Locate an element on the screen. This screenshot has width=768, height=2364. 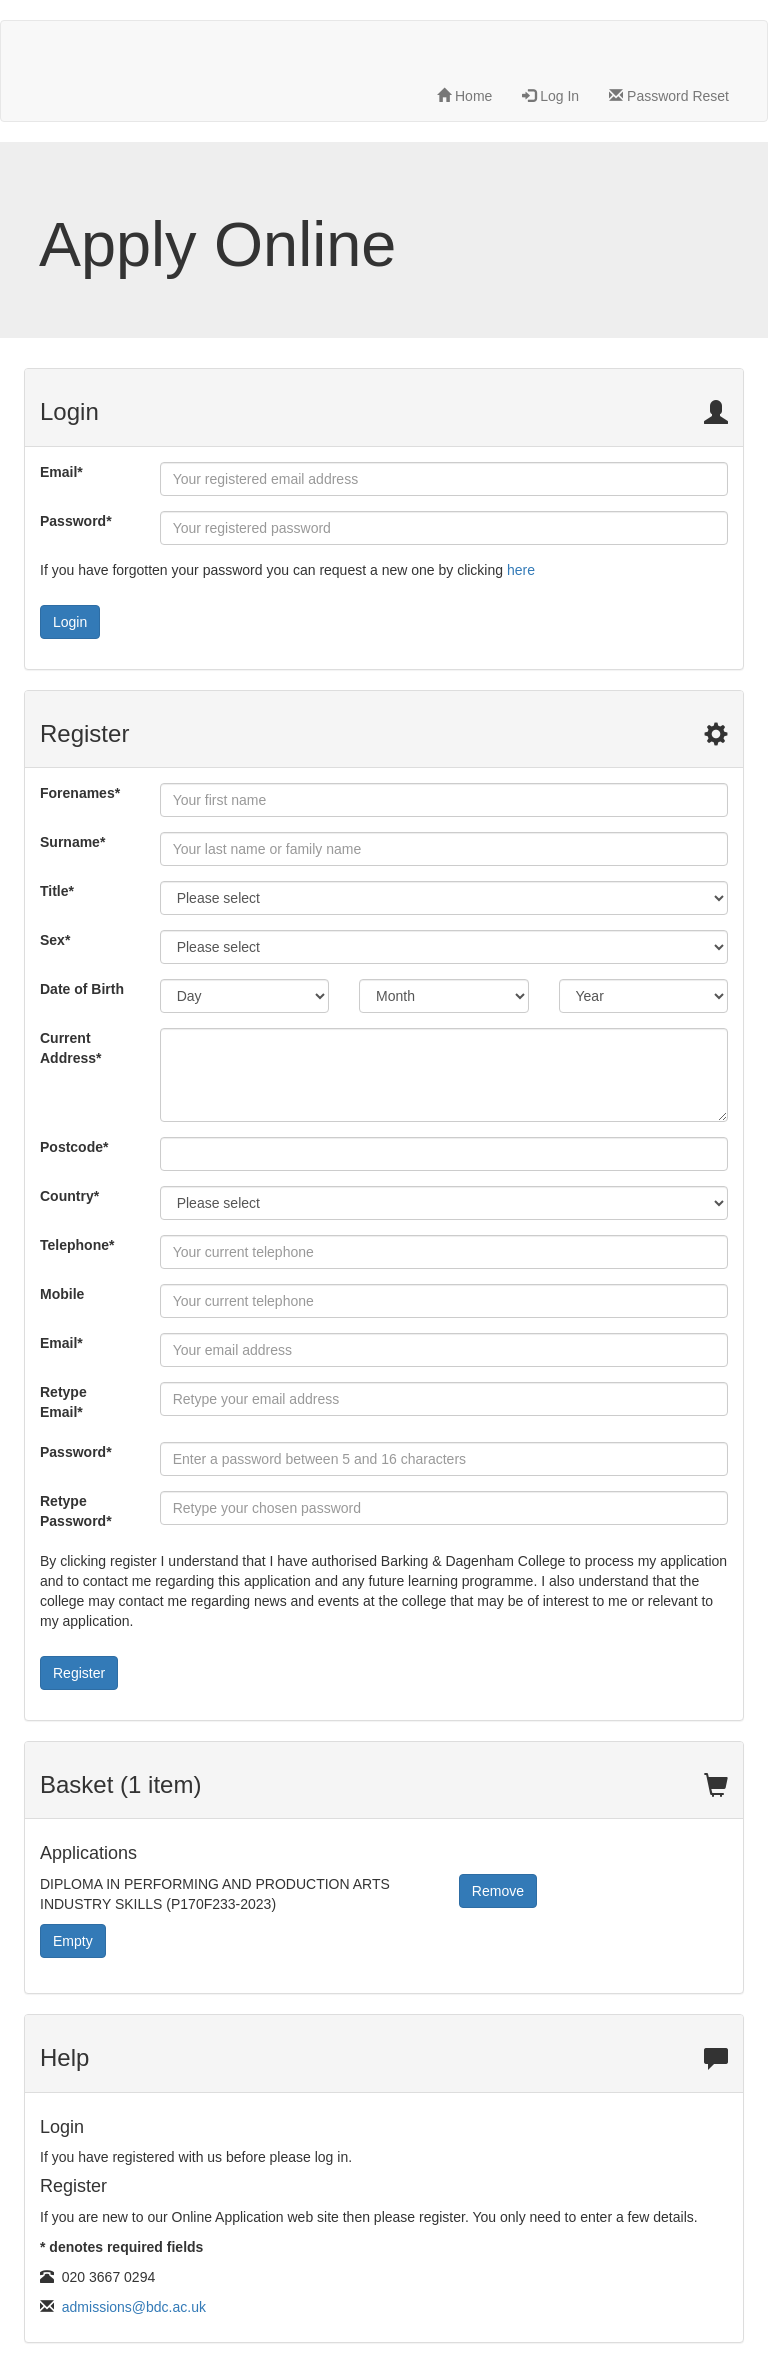
Date of Birth is located at coordinates (82, 989).